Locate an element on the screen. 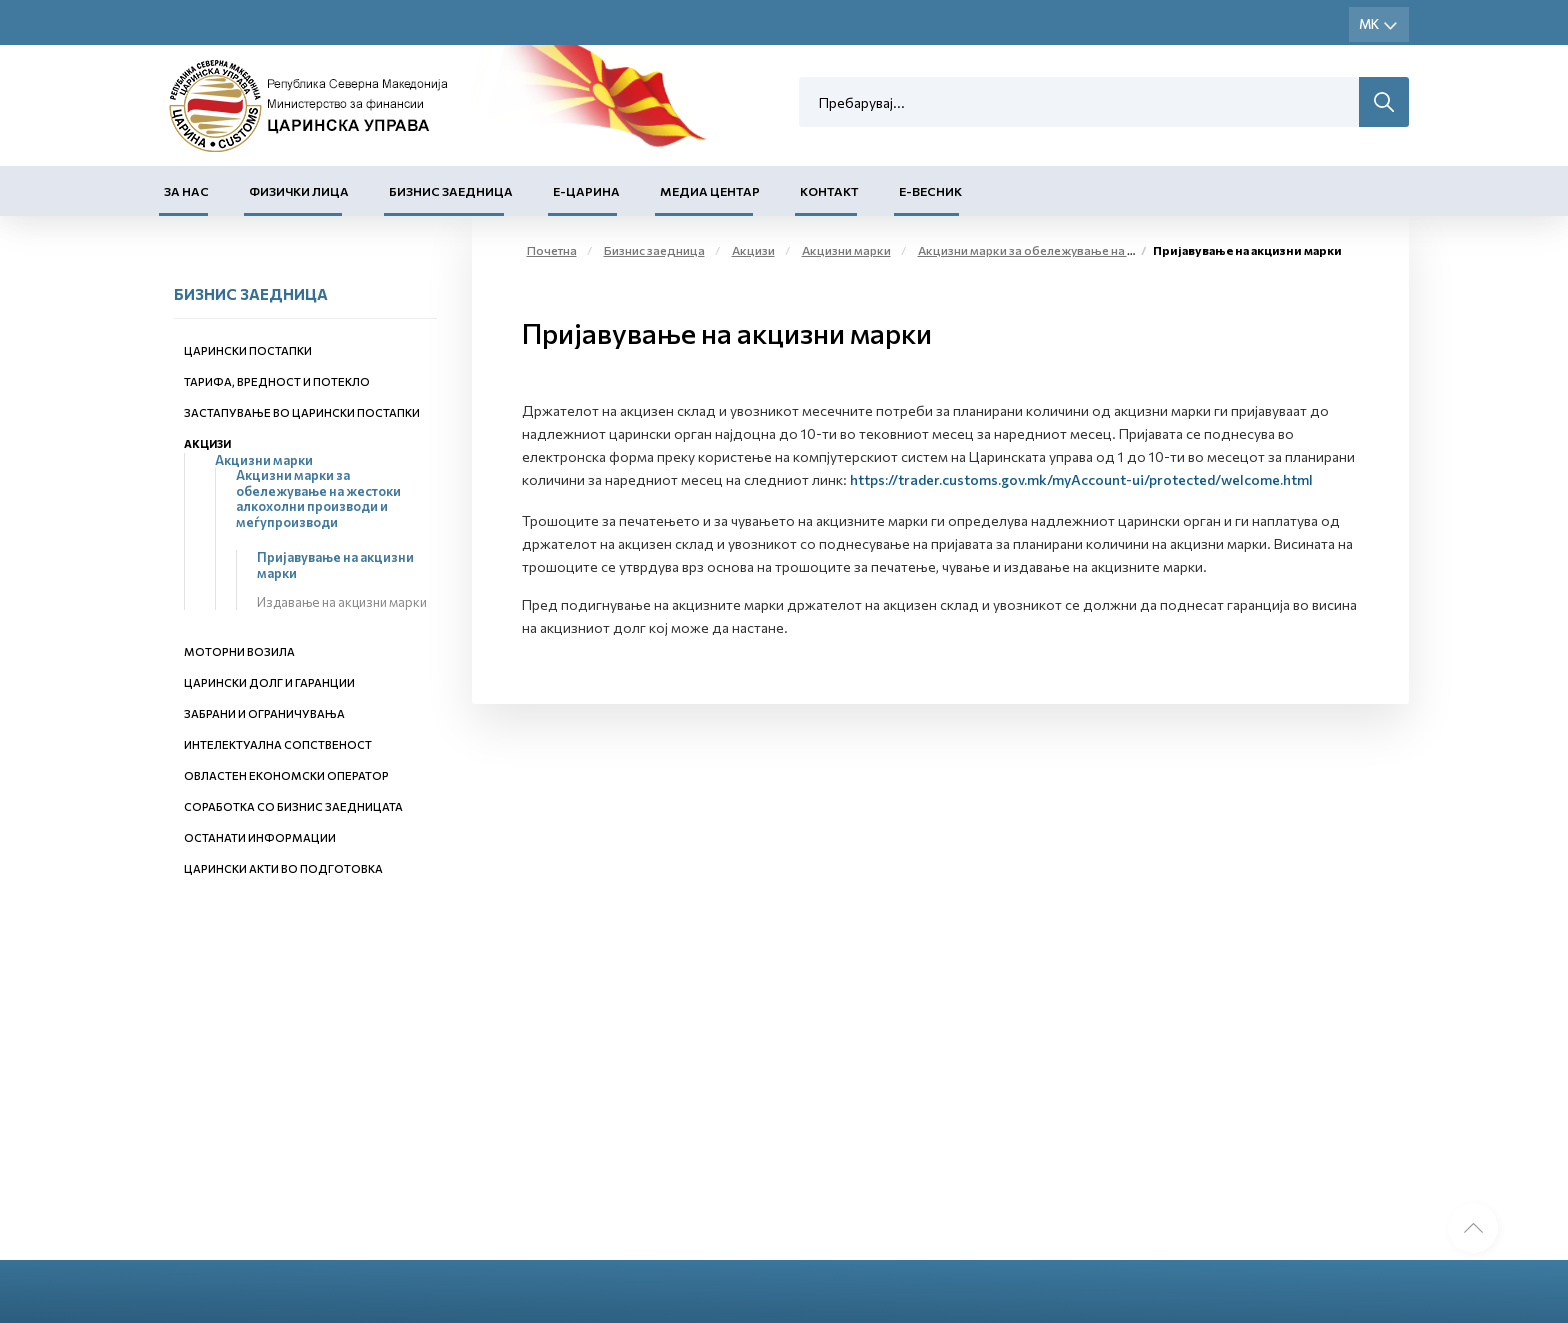  Царински постапки is located at coordinates (248, 350).